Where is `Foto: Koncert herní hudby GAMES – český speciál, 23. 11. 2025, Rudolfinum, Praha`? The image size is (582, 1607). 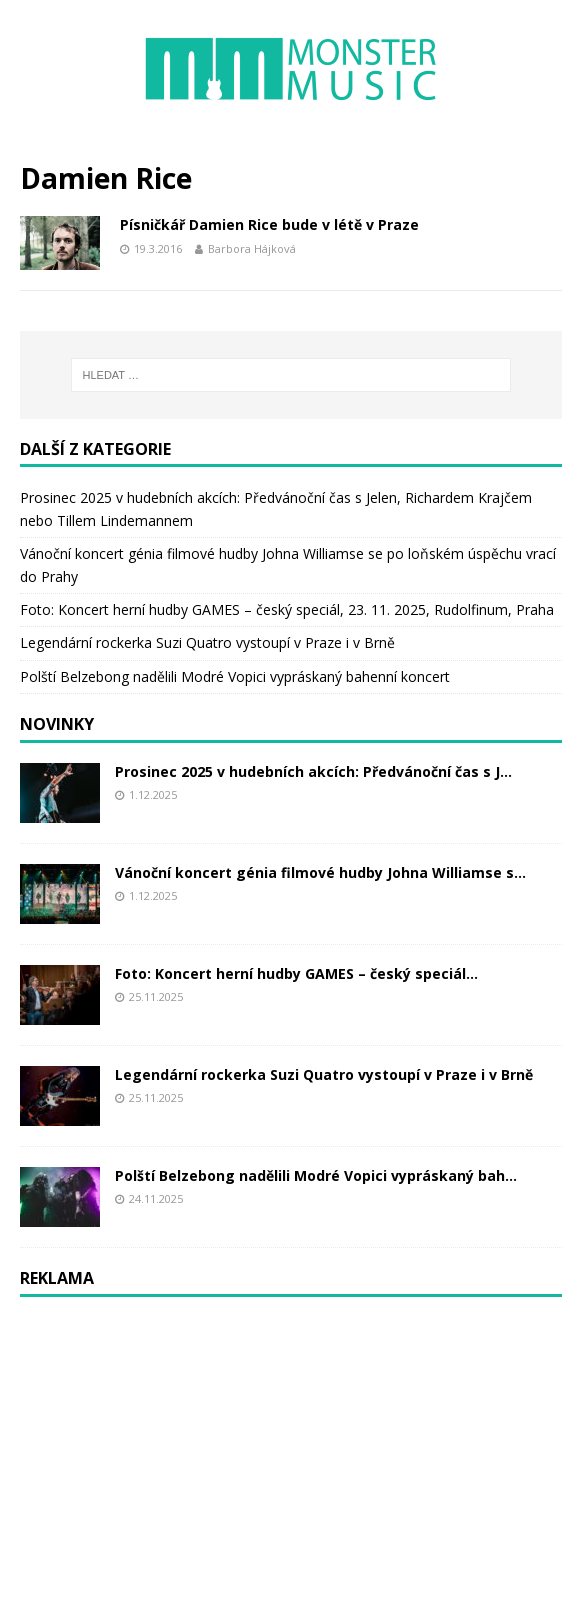
Foto: Koncert herní hudby GAMES – český speciál, 23. 11. 2025, Rudolfinum, Praha is located at coordinates (287, 609).